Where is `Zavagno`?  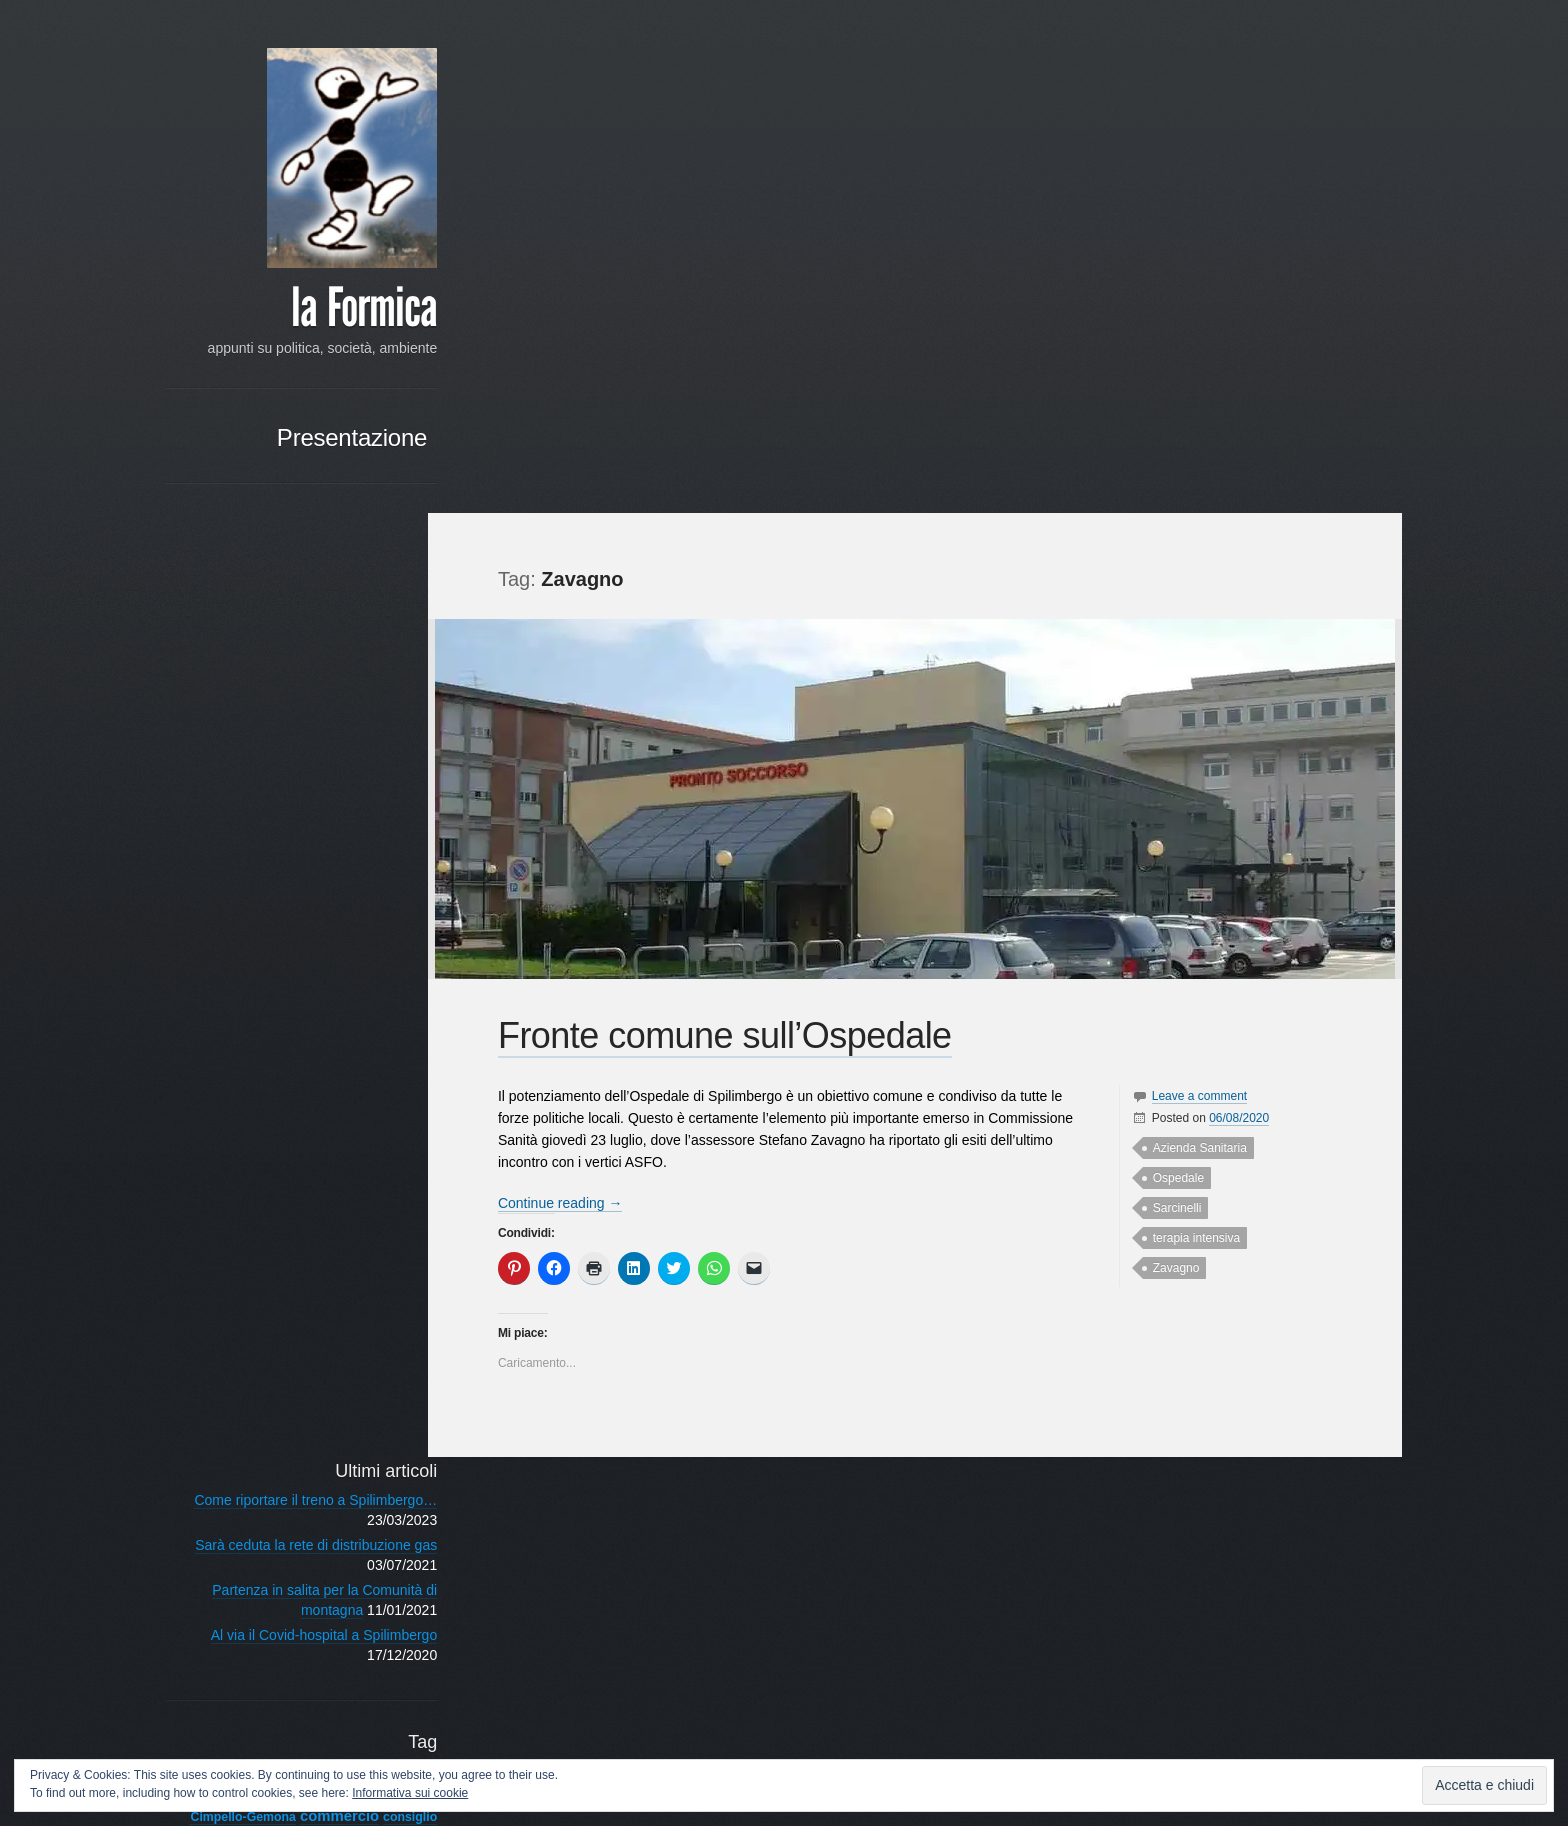 Zavagno is located at coordinates (1168, 754).